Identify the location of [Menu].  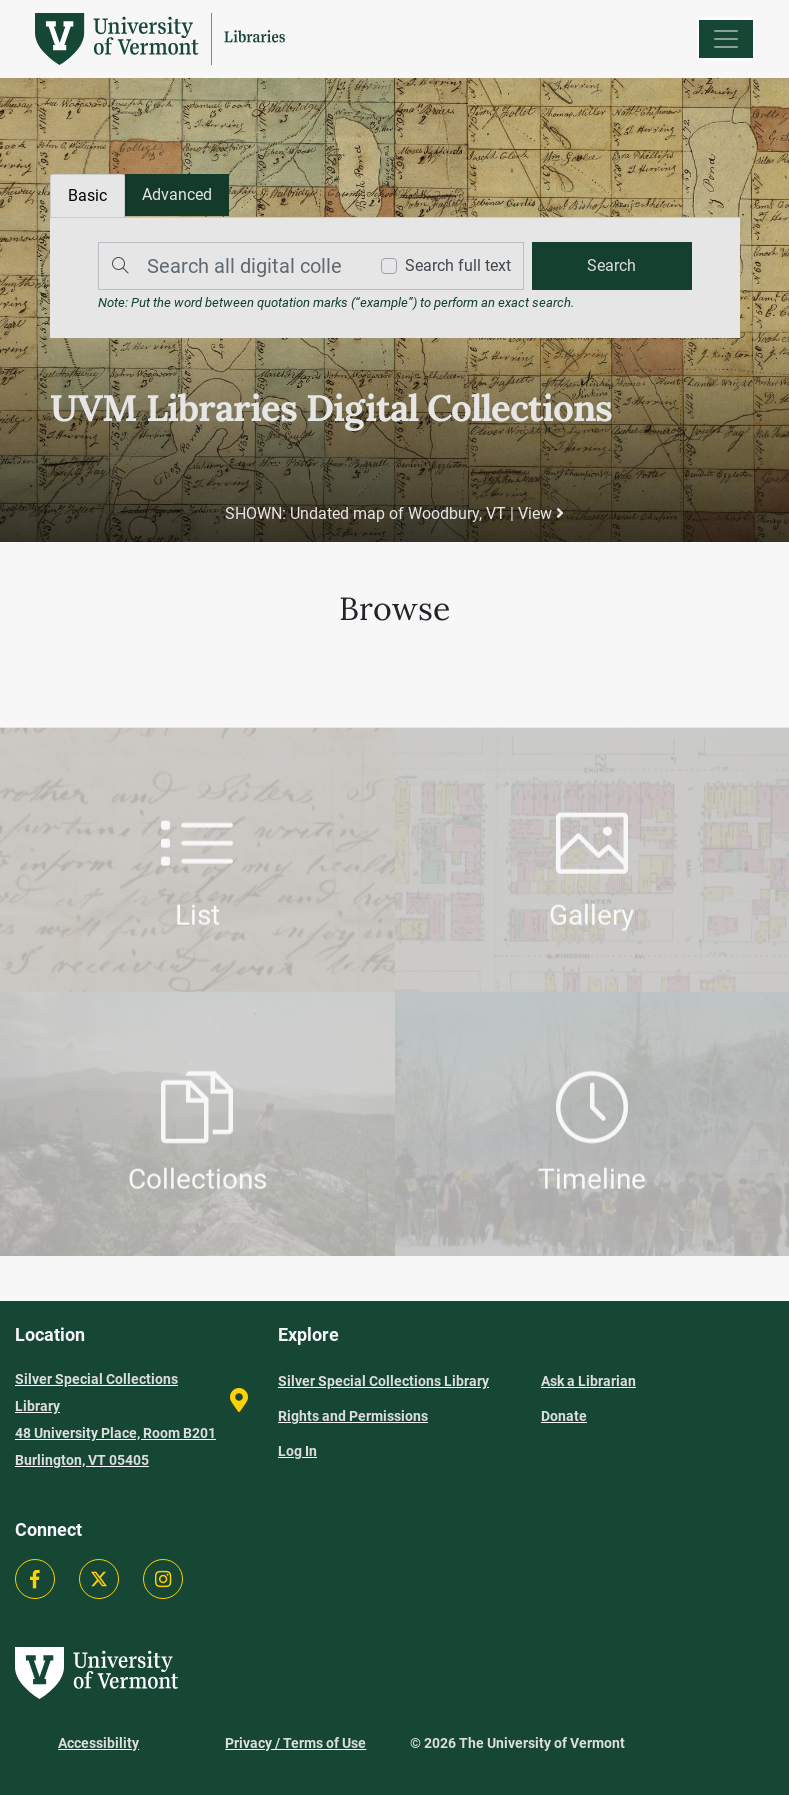
(726, 39).